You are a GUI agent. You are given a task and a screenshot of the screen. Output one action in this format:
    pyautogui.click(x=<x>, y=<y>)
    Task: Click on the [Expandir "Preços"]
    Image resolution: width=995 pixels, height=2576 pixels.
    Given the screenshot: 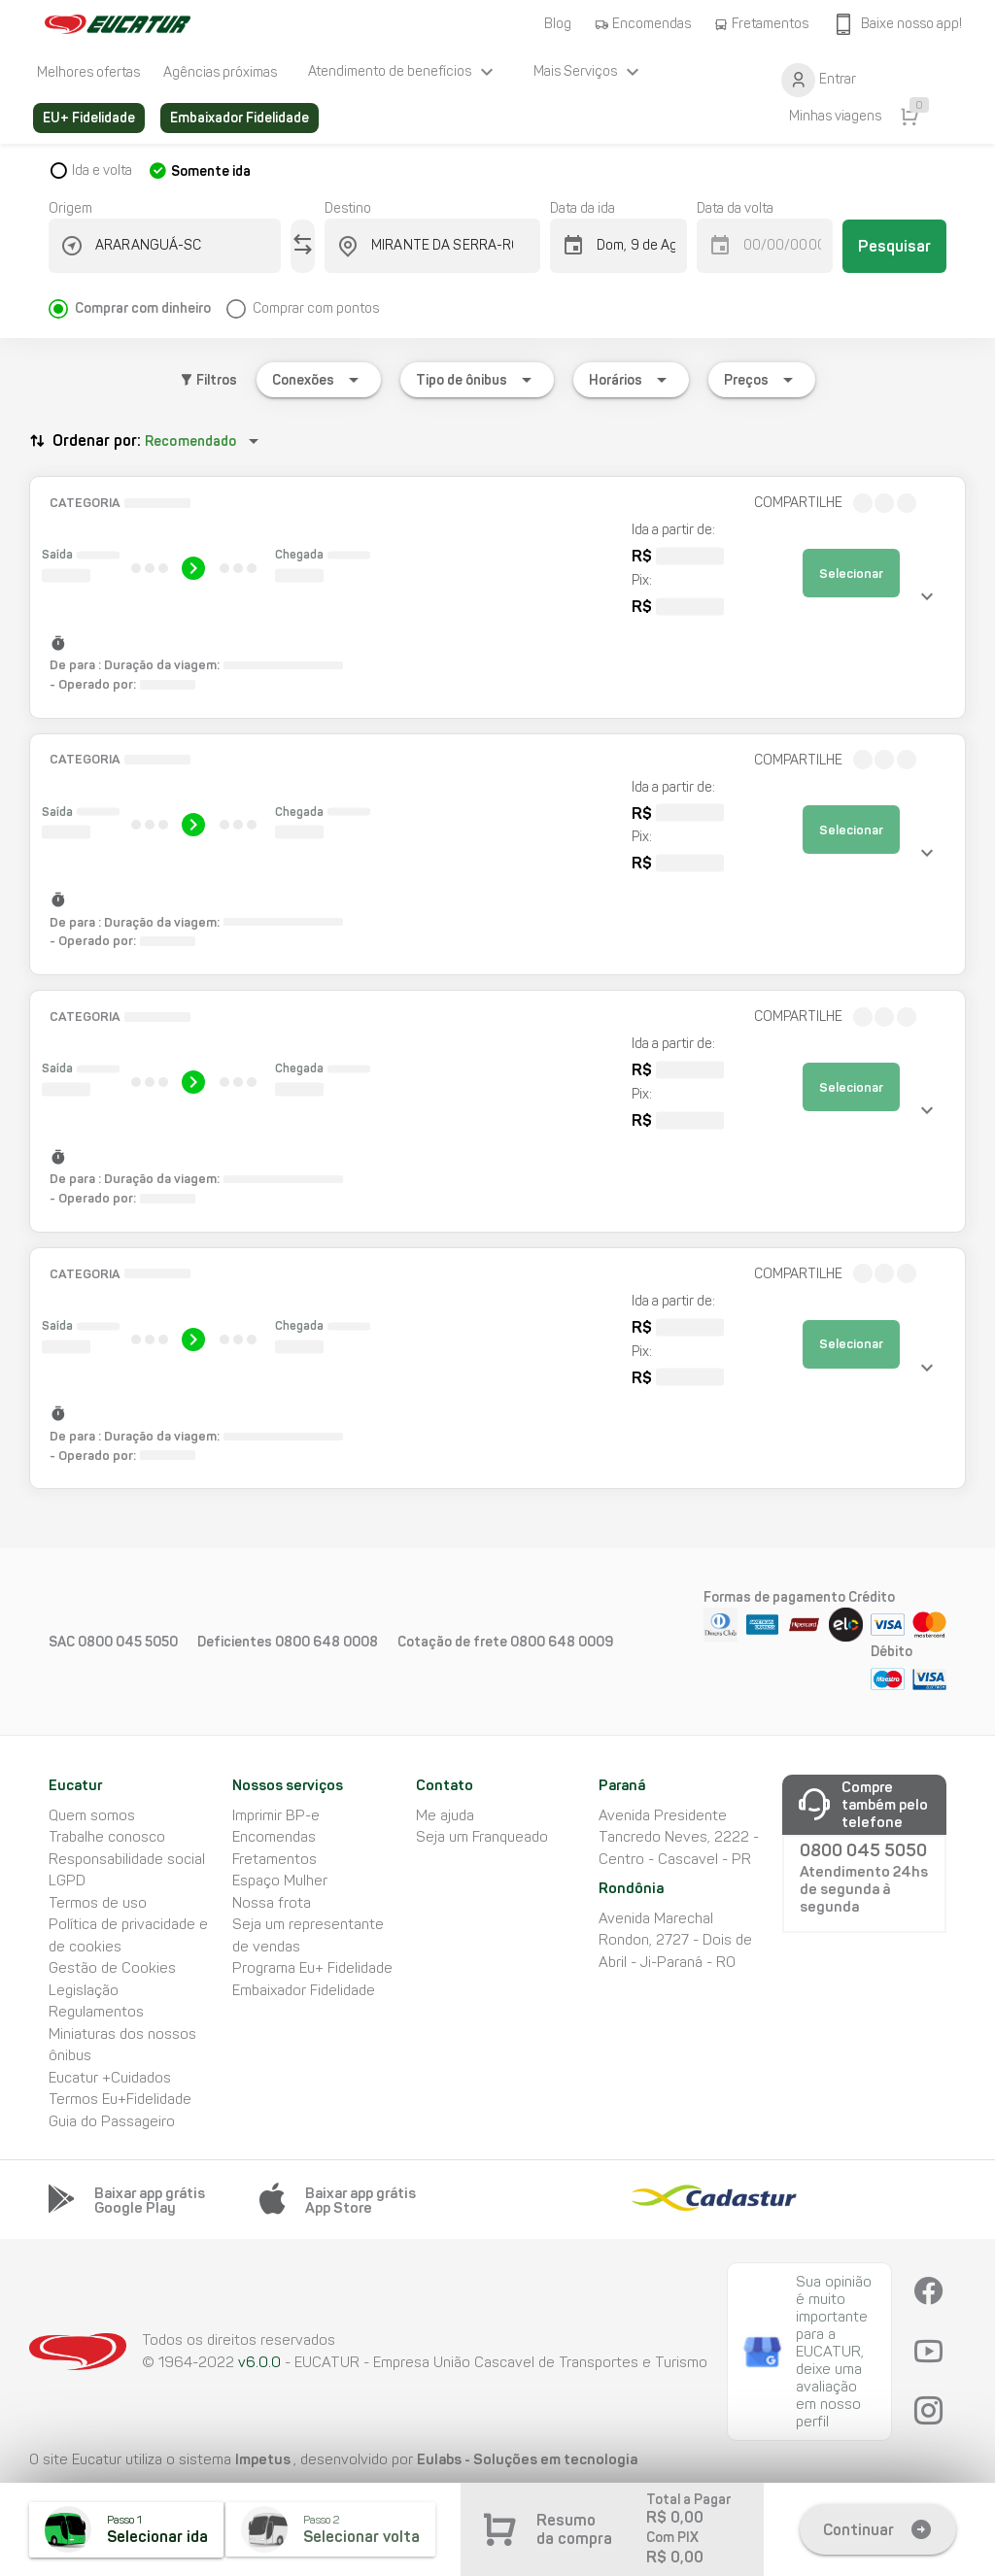 What is the action you would take?
    pyautogui.click(x=761, y=379)
    